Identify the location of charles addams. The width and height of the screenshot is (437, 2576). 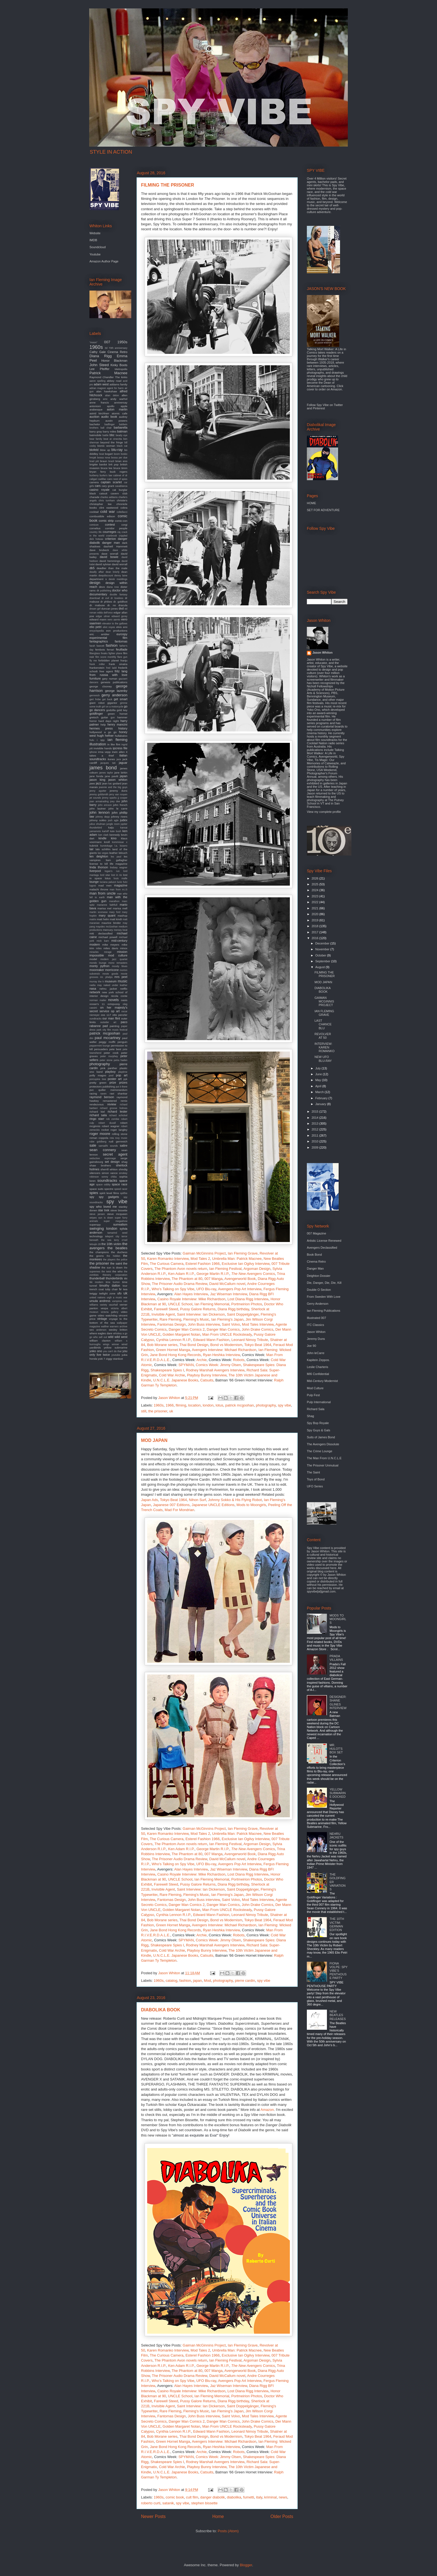
(109, 497).